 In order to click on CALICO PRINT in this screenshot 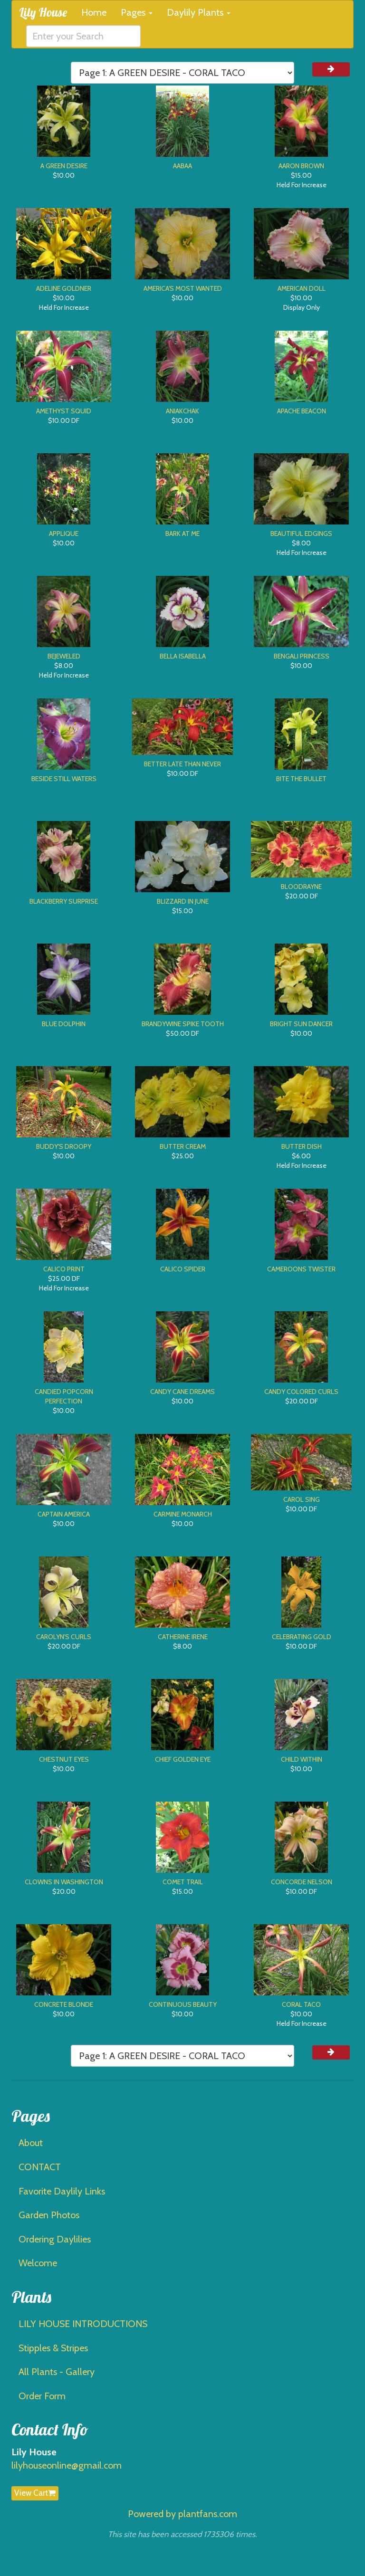, I will do `click(64, 1269)`.